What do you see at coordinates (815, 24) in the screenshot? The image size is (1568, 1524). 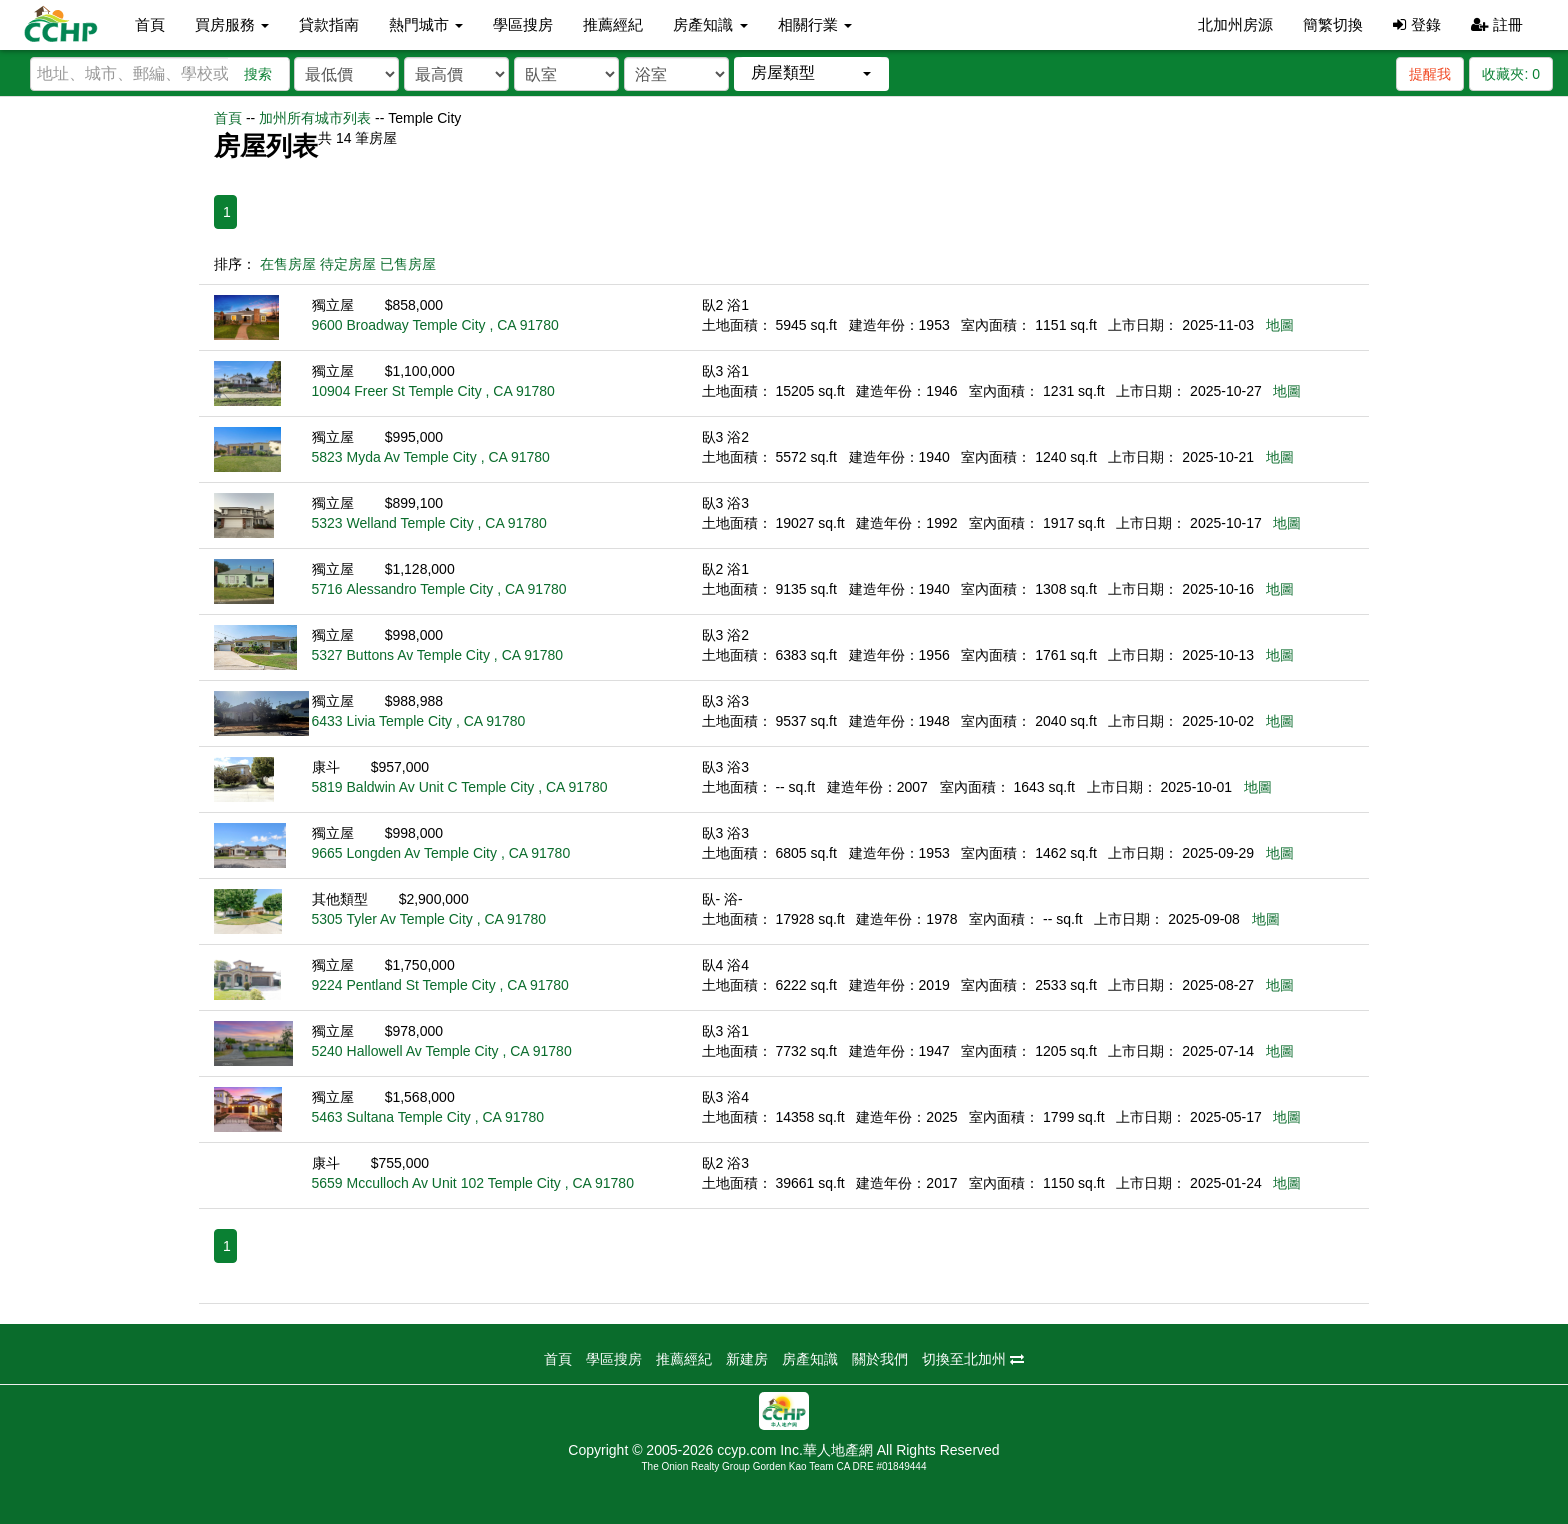 I see `相關行業 [button]` at bounding box center [815, 24].